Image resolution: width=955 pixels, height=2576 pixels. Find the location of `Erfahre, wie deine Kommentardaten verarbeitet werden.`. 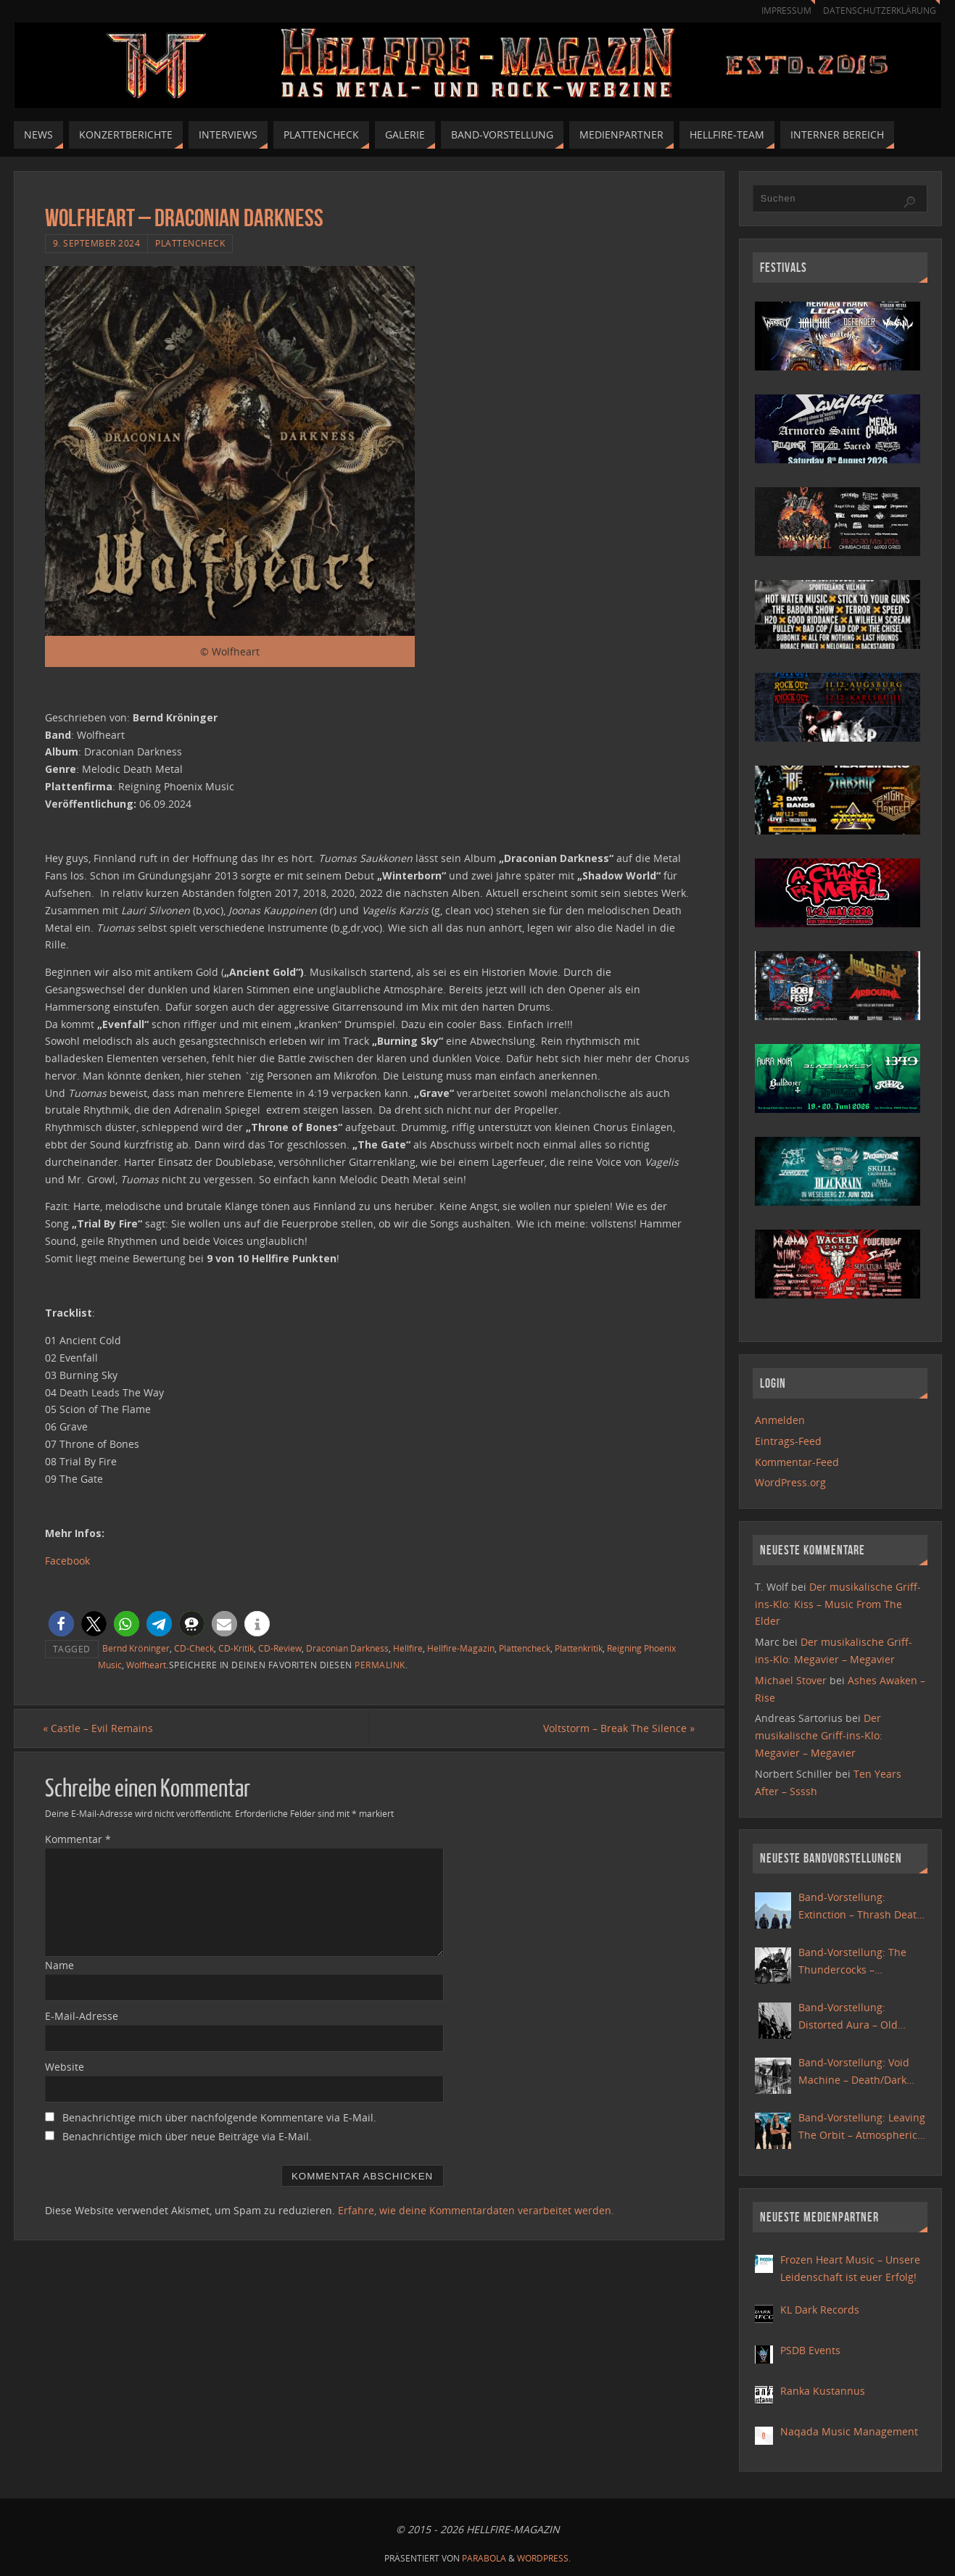

Erfahre, wie deine Kommentardaten verarbeitet werden. is located at coordinates (476, 2211).